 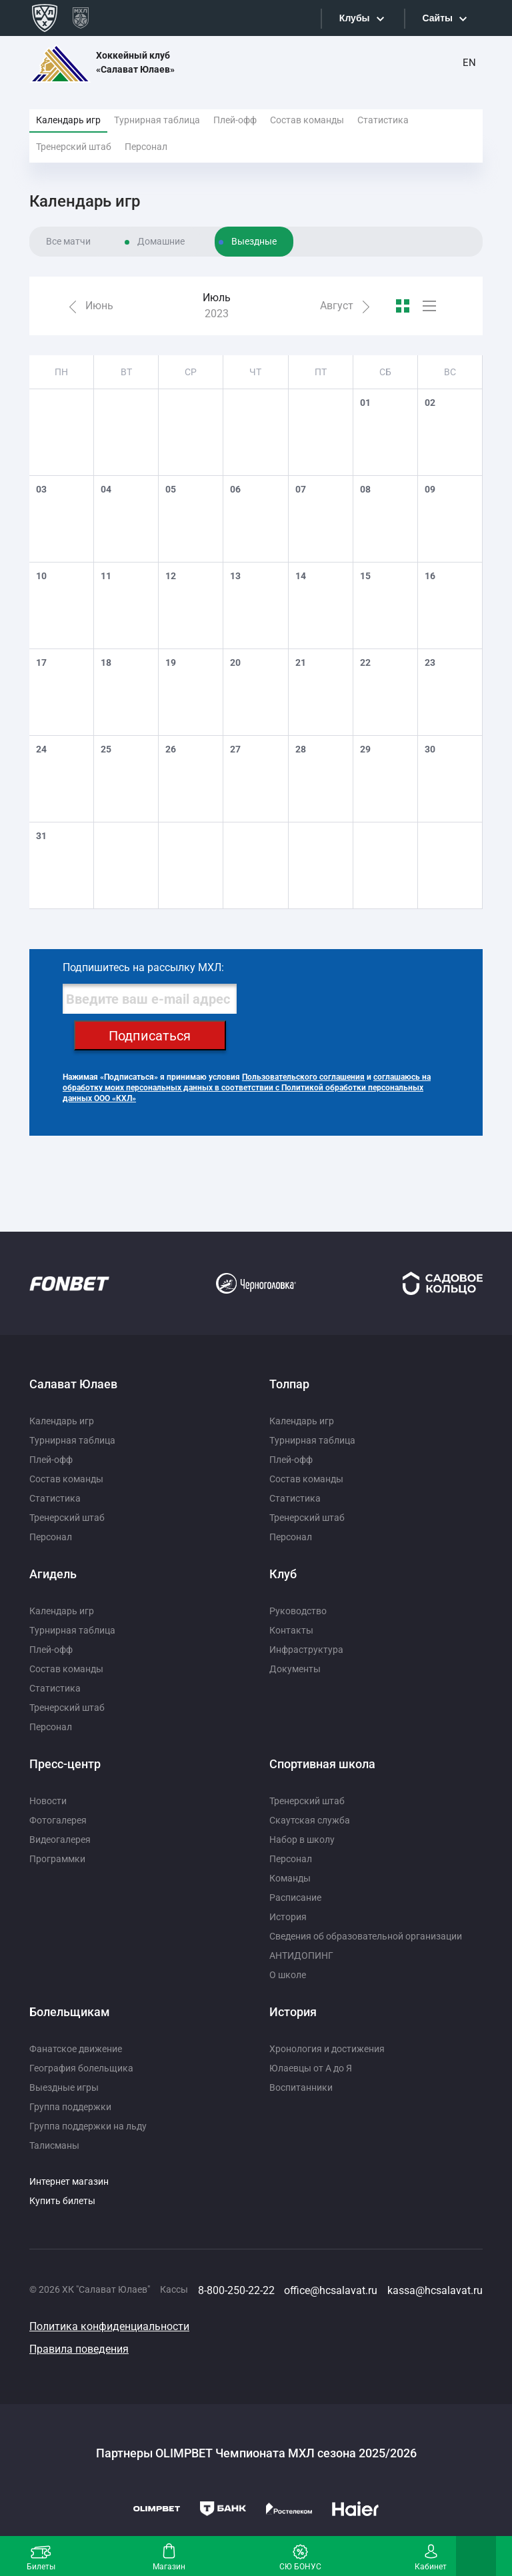 What do you see at coordinates (69, 2012) in the screenshot?
I see `Болельщикам` at bounding box center [69, 2012].